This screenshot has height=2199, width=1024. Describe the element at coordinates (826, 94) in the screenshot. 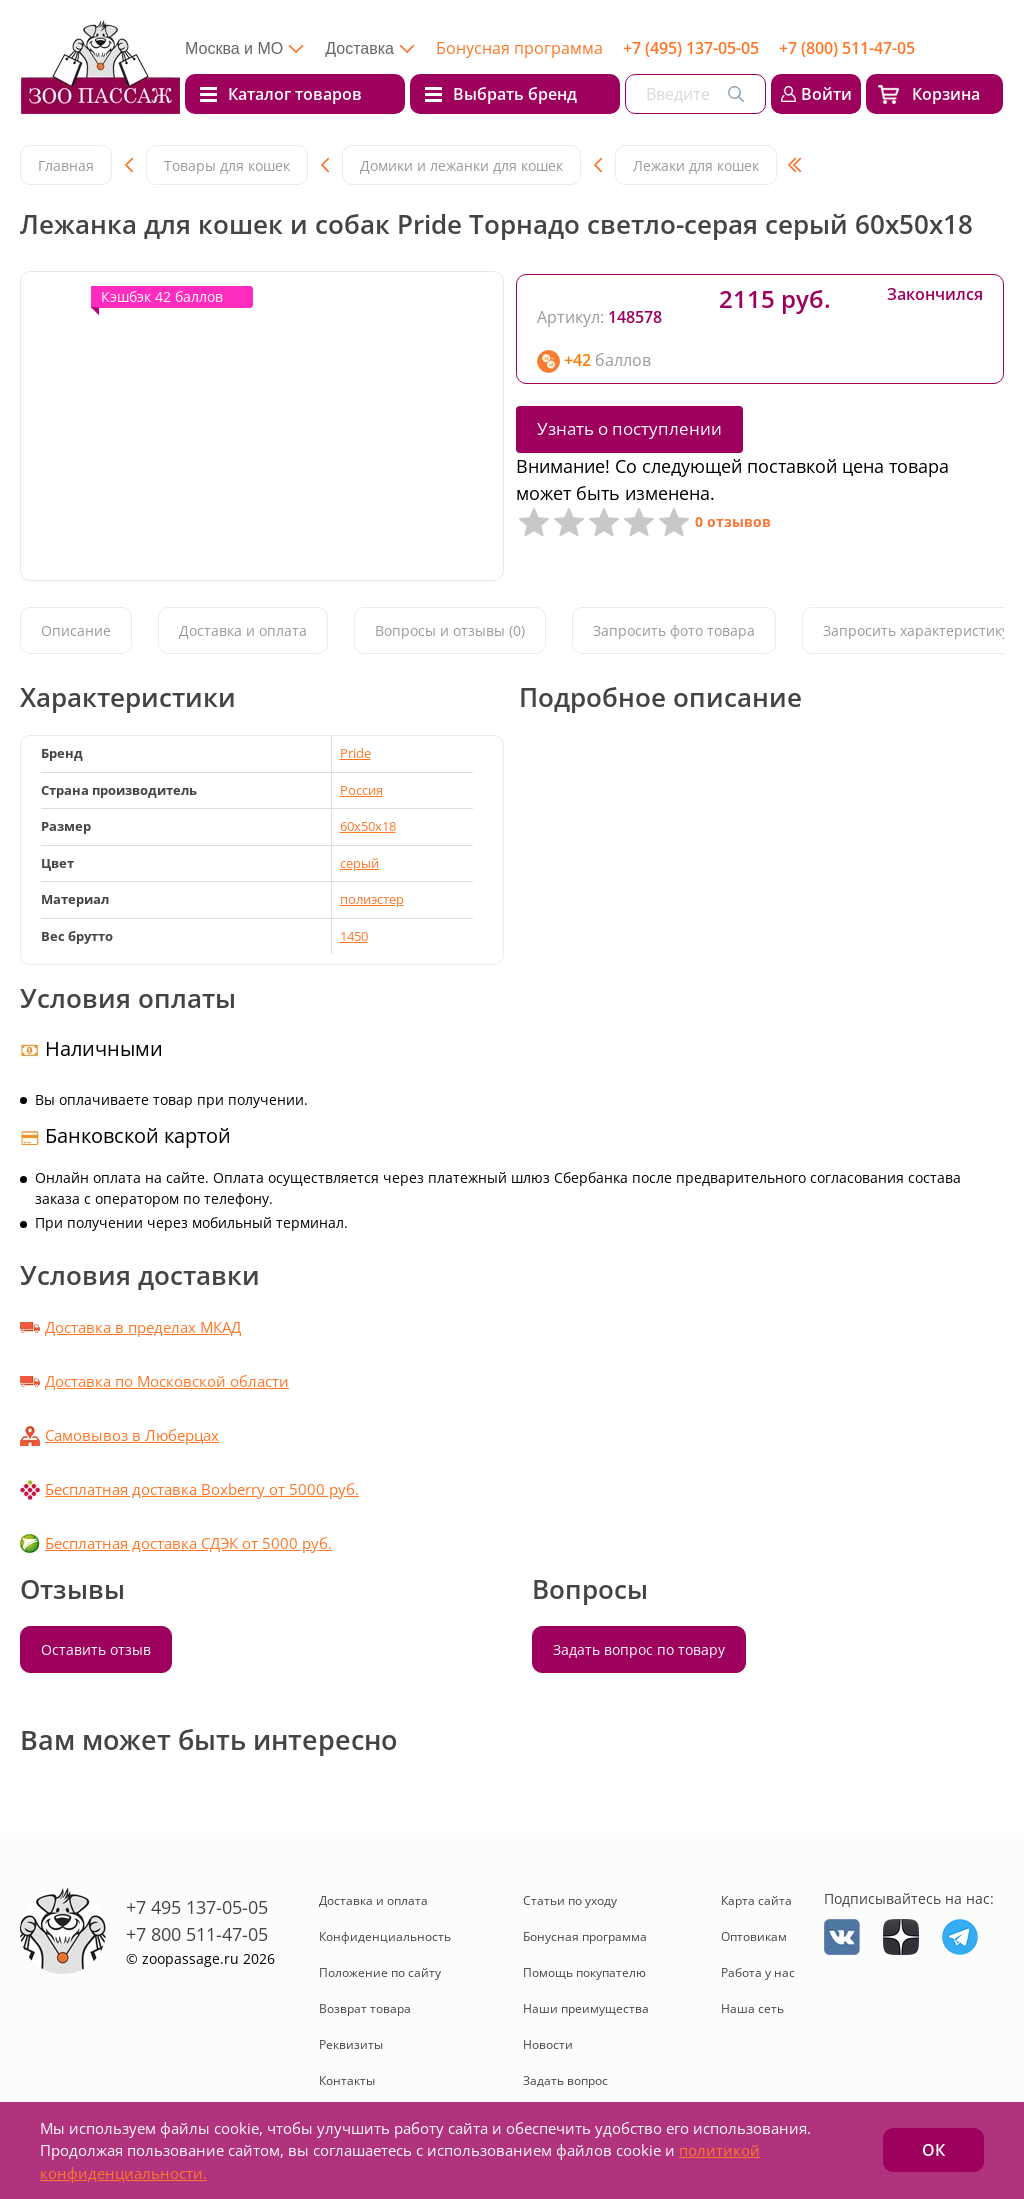

I see `Войти` at that location.